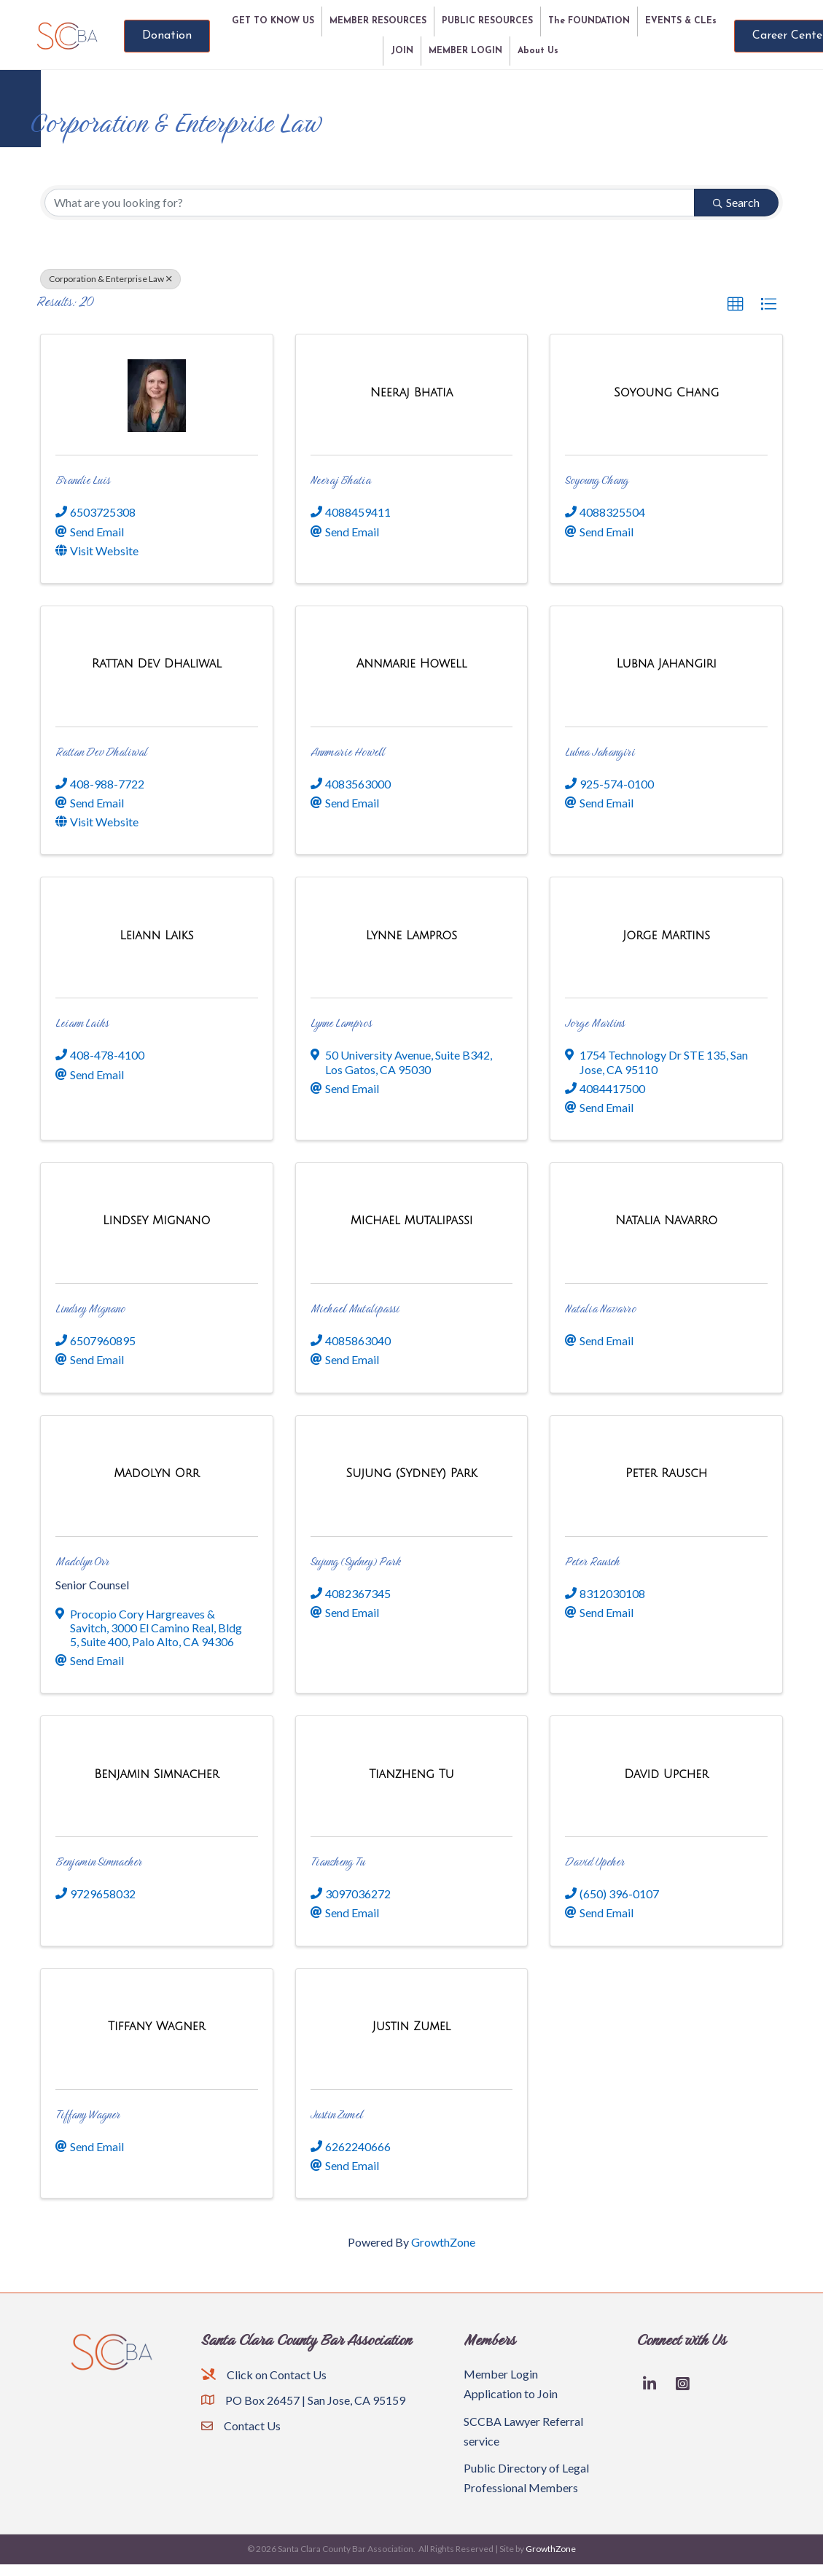  I want to click on Justin Zumel, so click(337, 2114).